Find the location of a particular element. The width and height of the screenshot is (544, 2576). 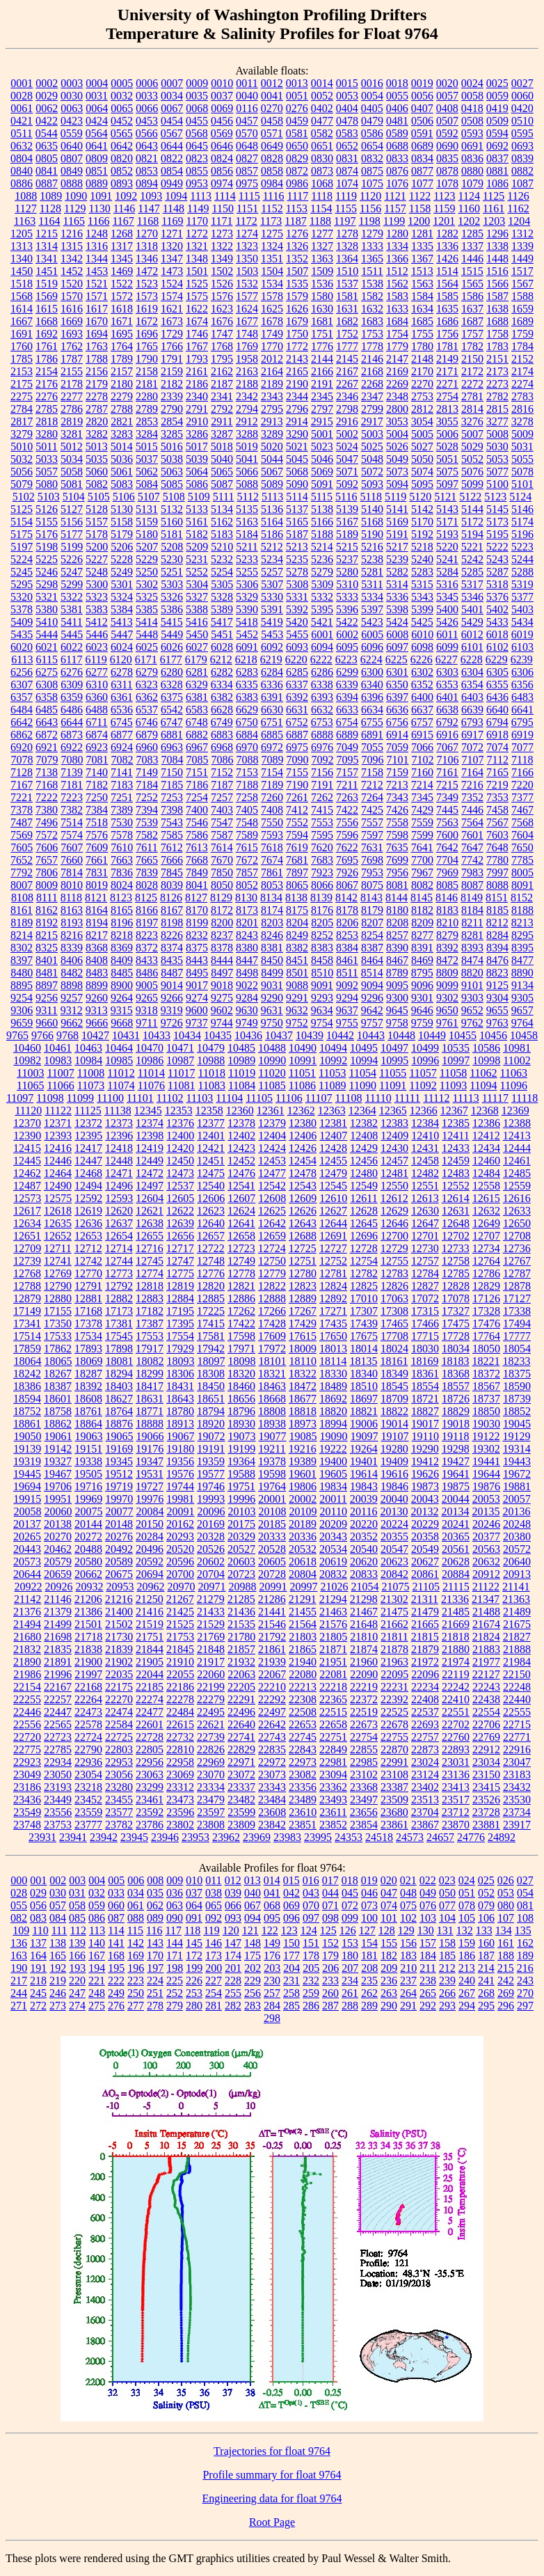

22055 is located at coordinates (180, 1674).